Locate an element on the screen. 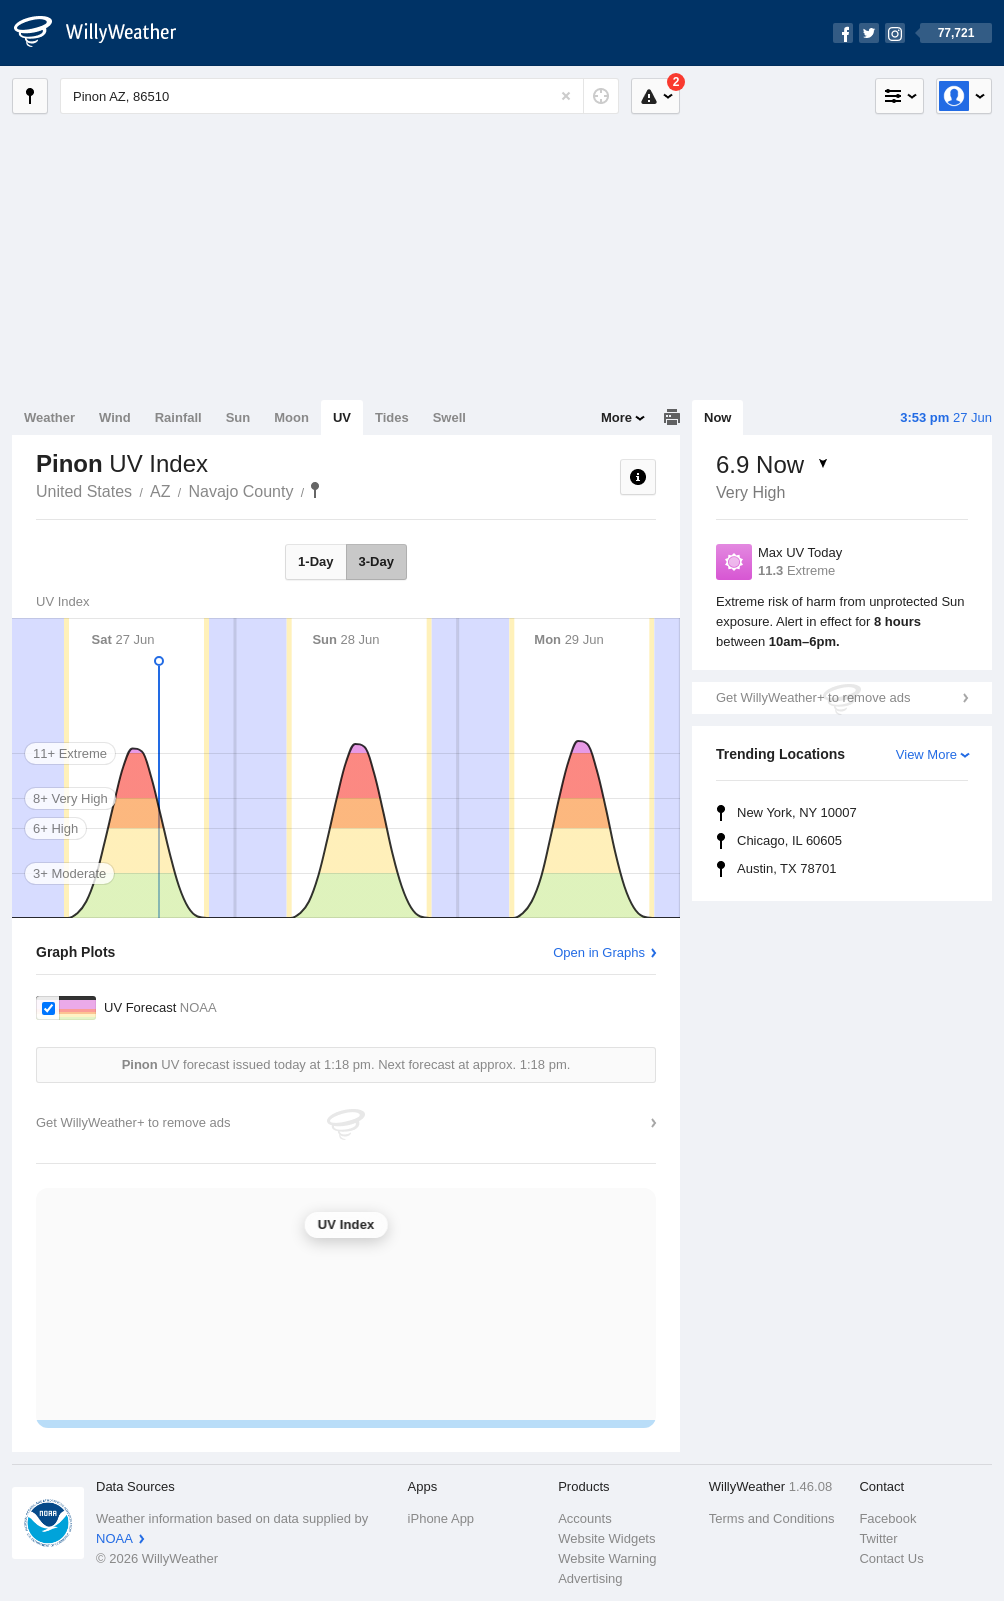  [Reset] is located at coordinates (566, 96).